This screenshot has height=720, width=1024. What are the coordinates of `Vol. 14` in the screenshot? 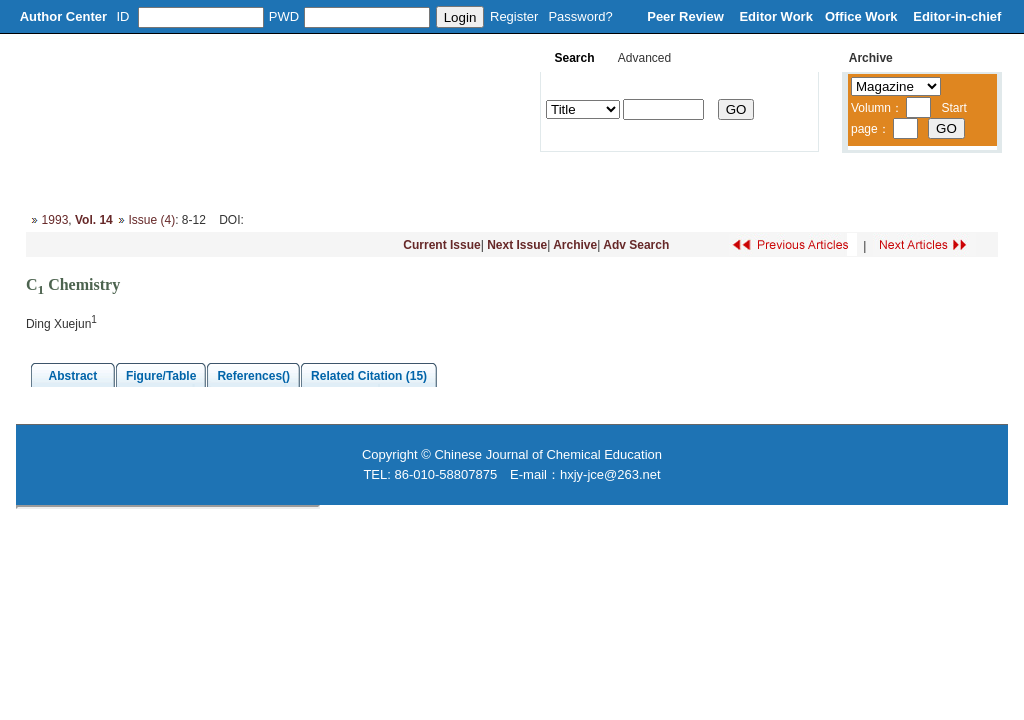 It's located at (94, 220).